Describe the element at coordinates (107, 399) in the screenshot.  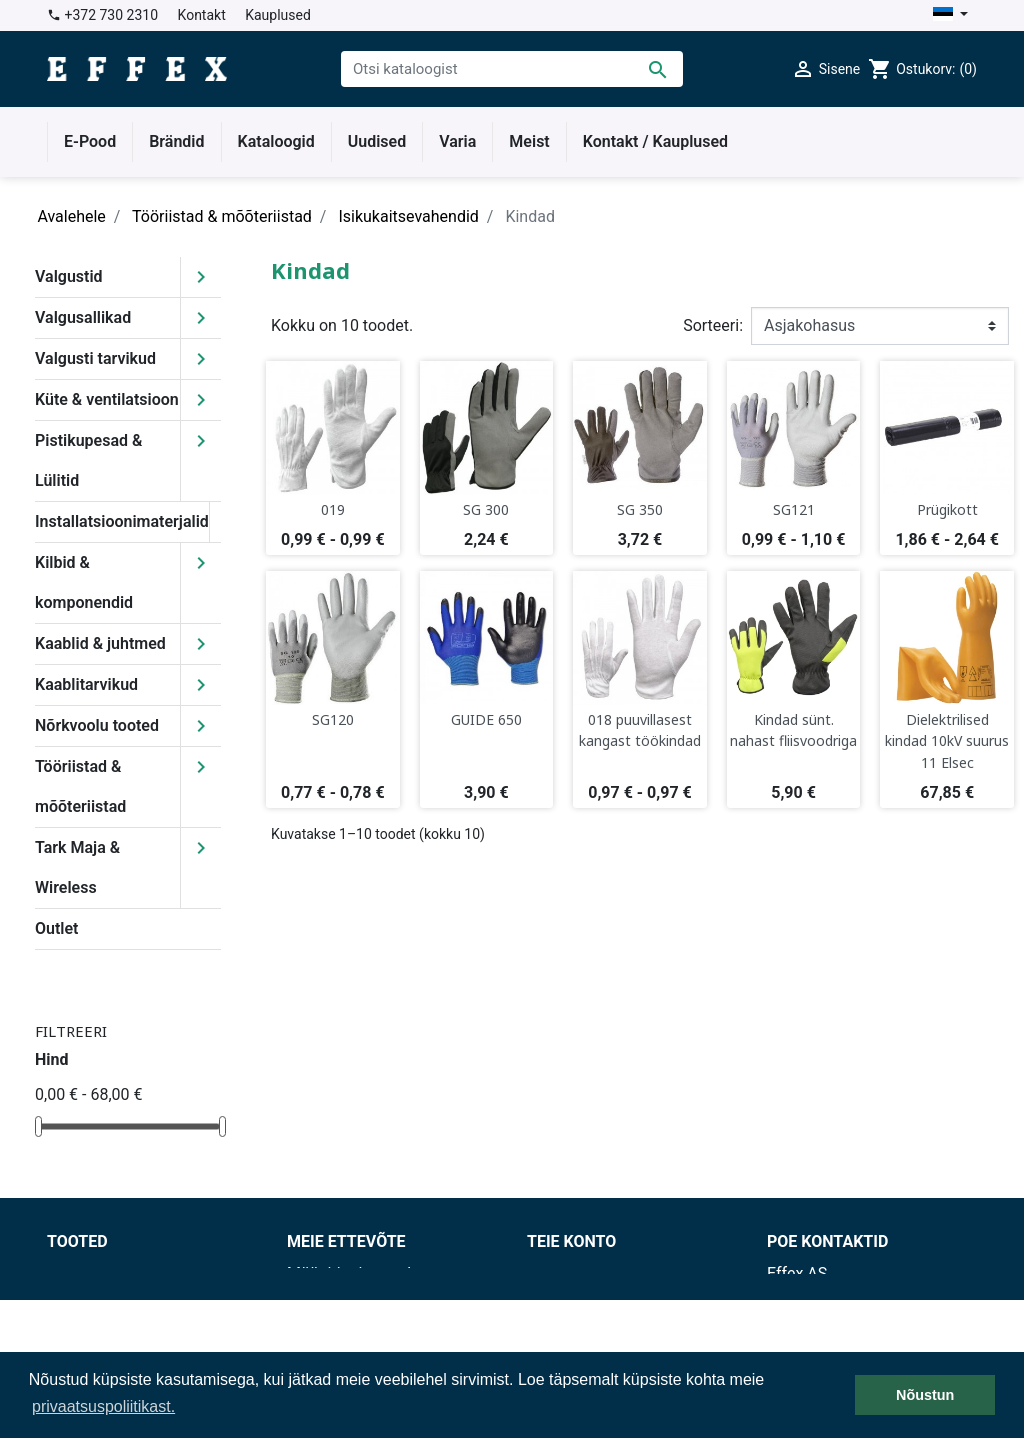
I see `Küte & ventilatsioon` at that location.